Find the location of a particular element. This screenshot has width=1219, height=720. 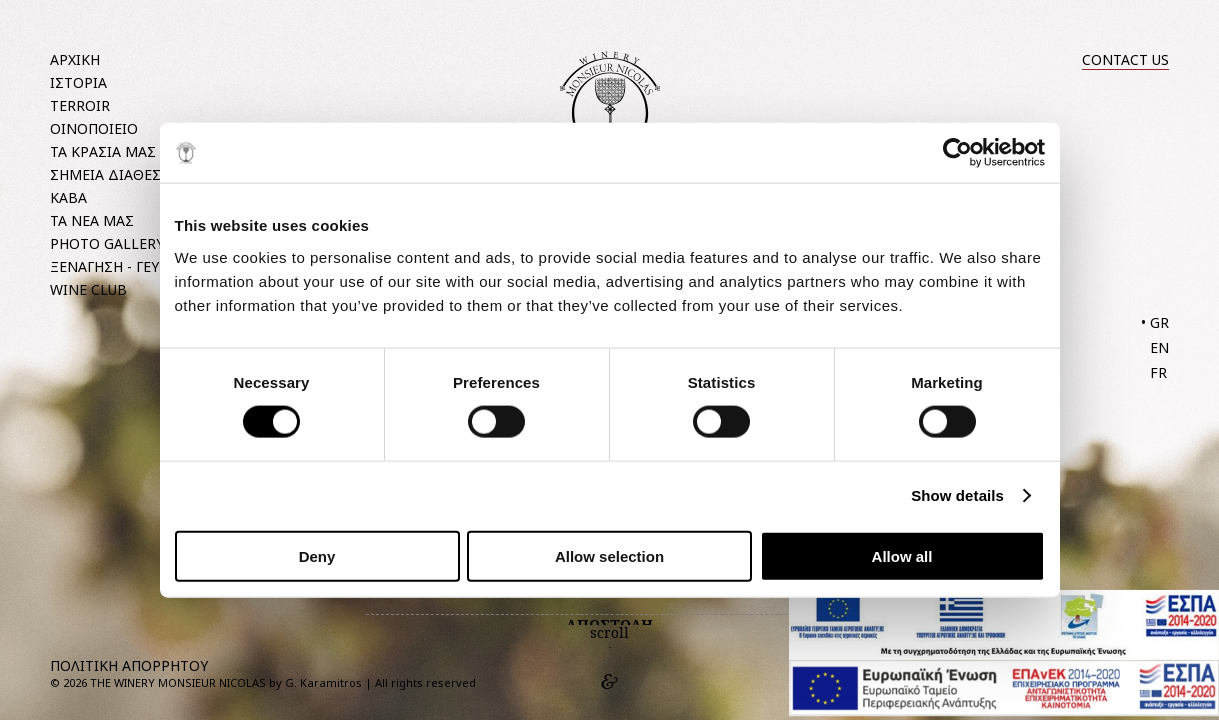

ΚΑΒΑ is located at coordinates (68, 197).